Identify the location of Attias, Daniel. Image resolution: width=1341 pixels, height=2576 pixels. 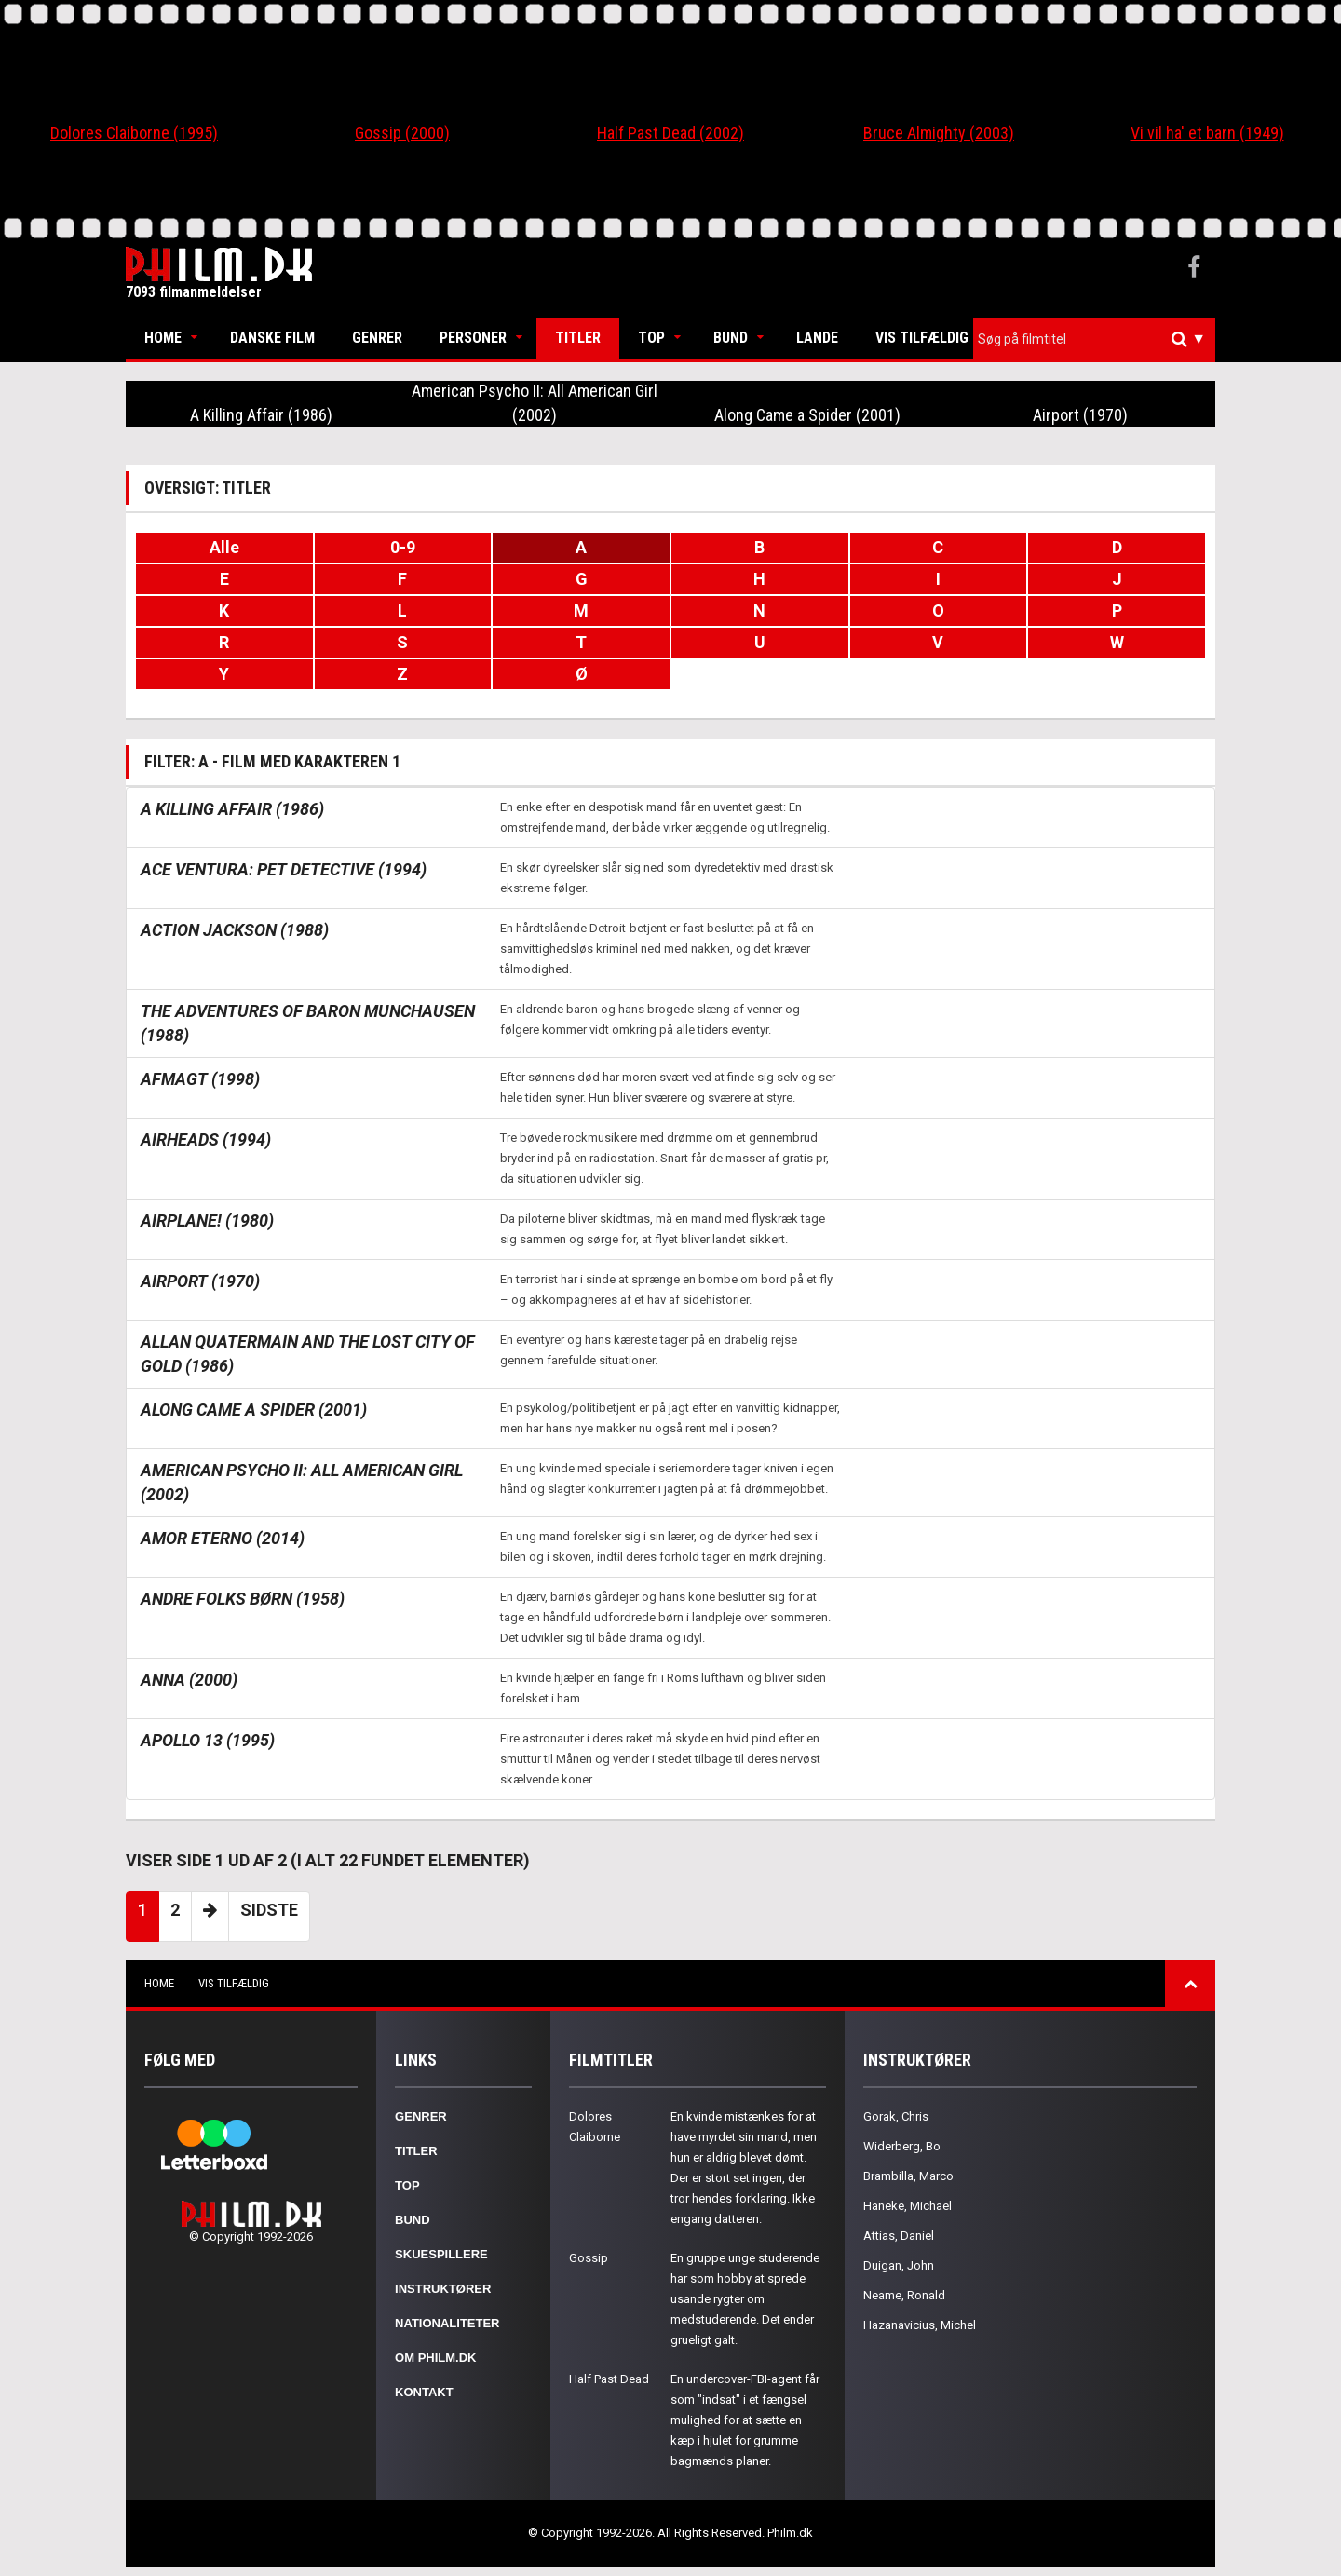
(898, 2236).